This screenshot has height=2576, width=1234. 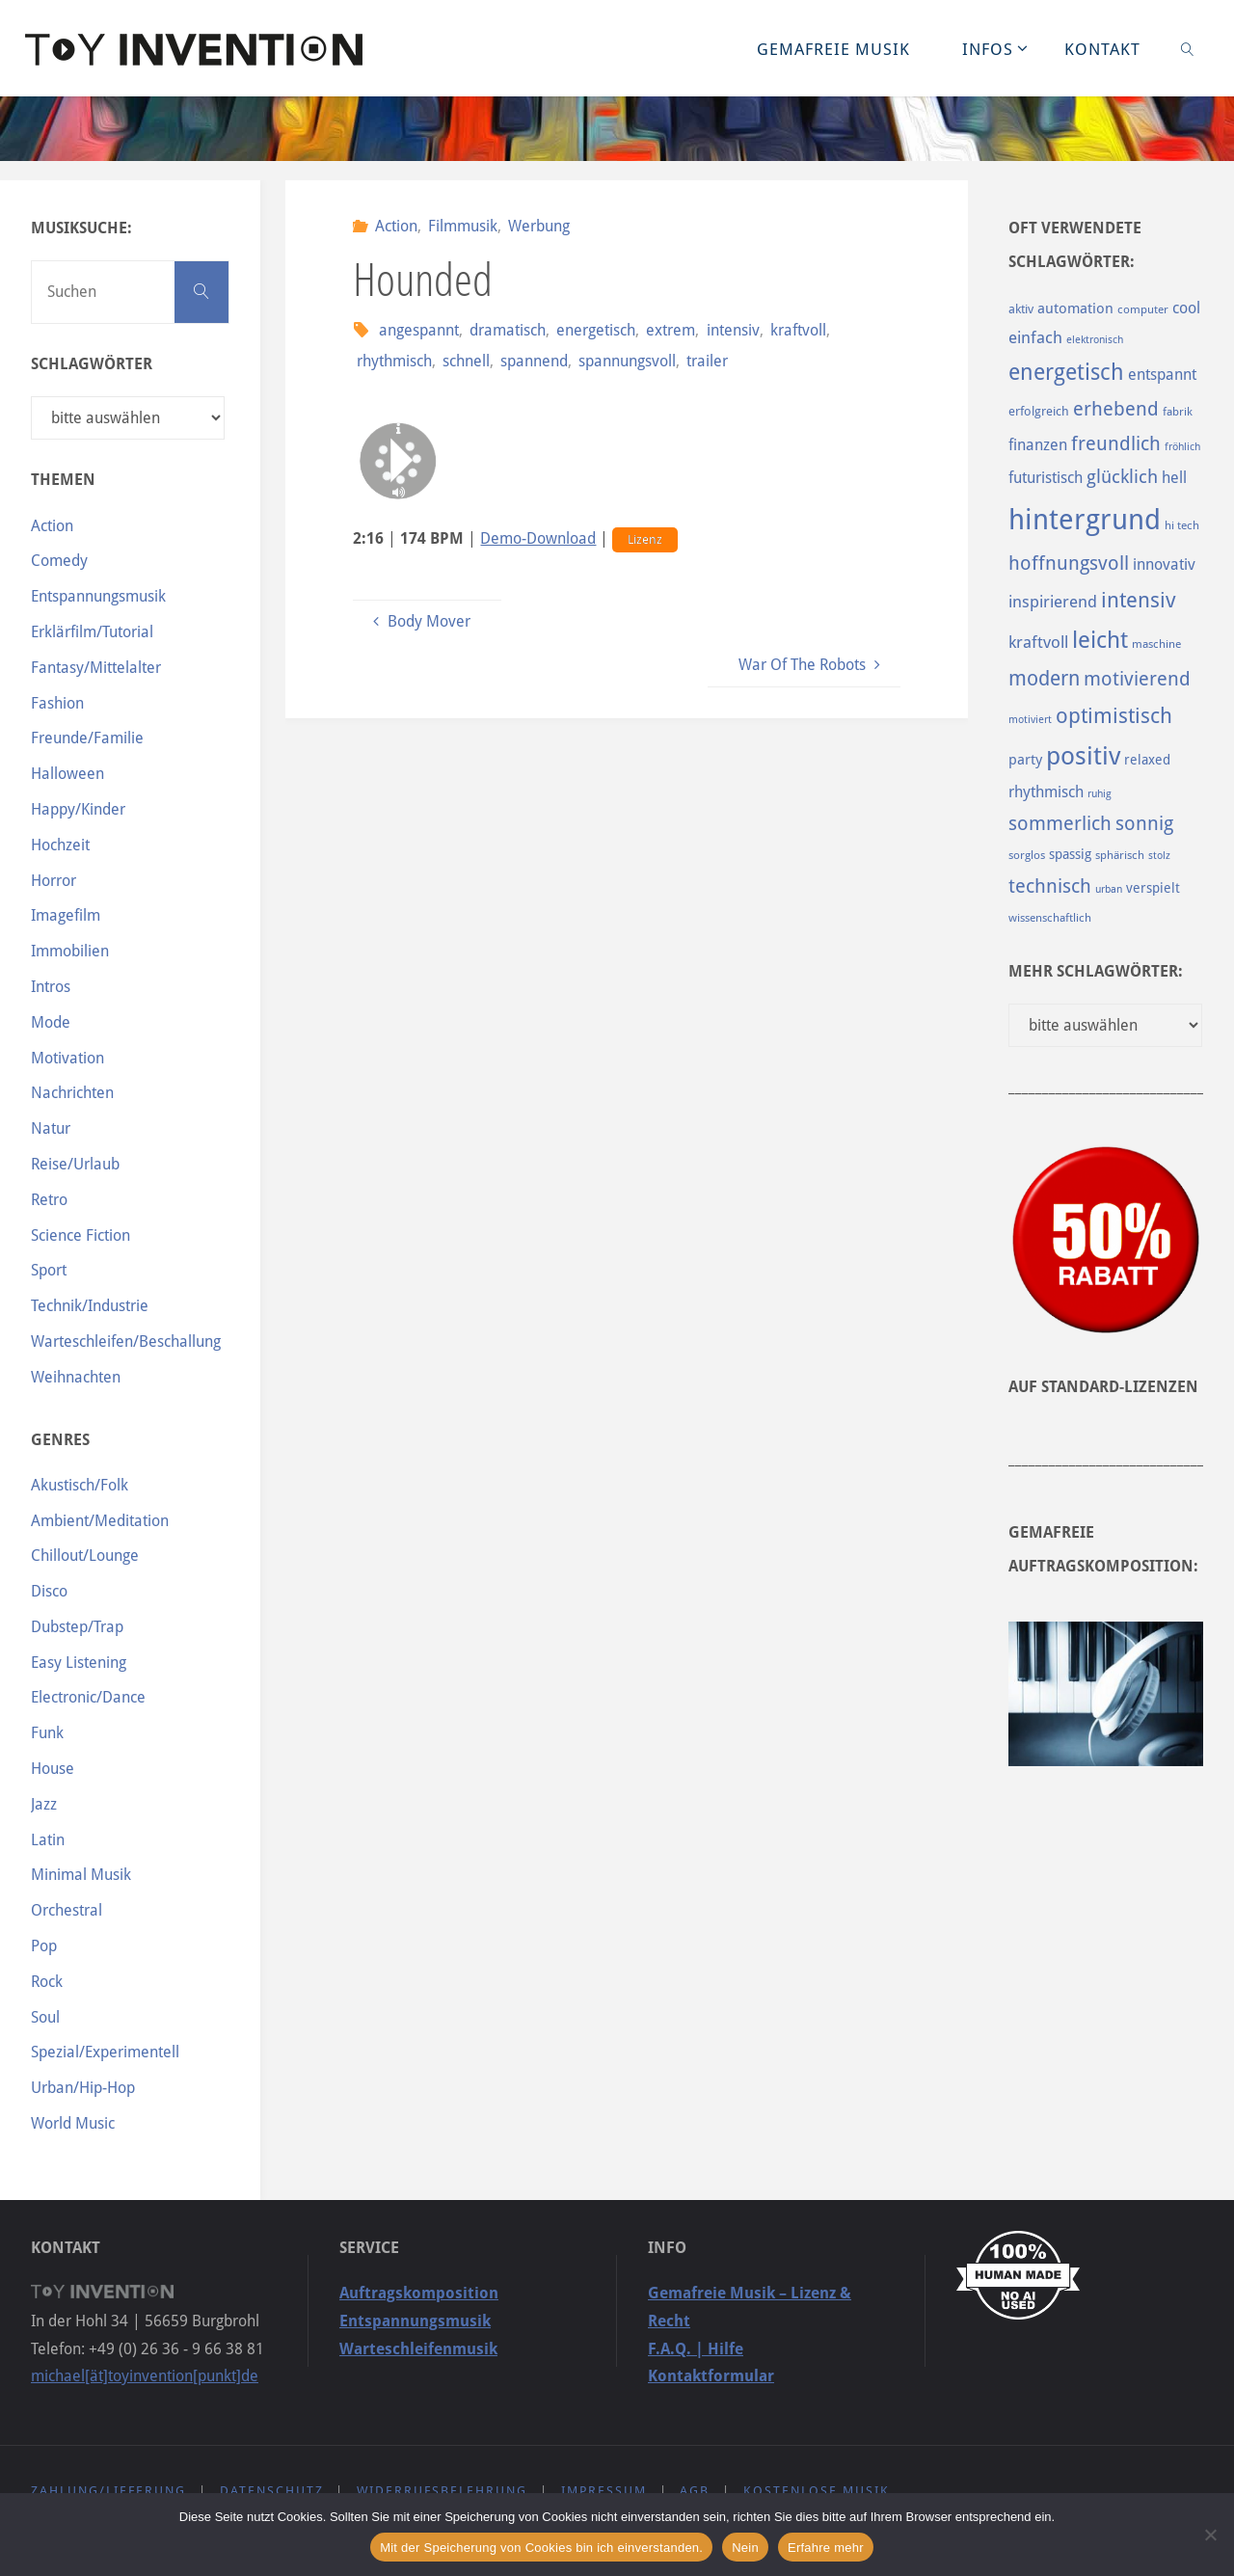 What do you see at coordinates (1114, 716) in the screenshot?
I see `optimistisch [optimistisch (222 Einträge)]` at bounding box center [1114, 716].